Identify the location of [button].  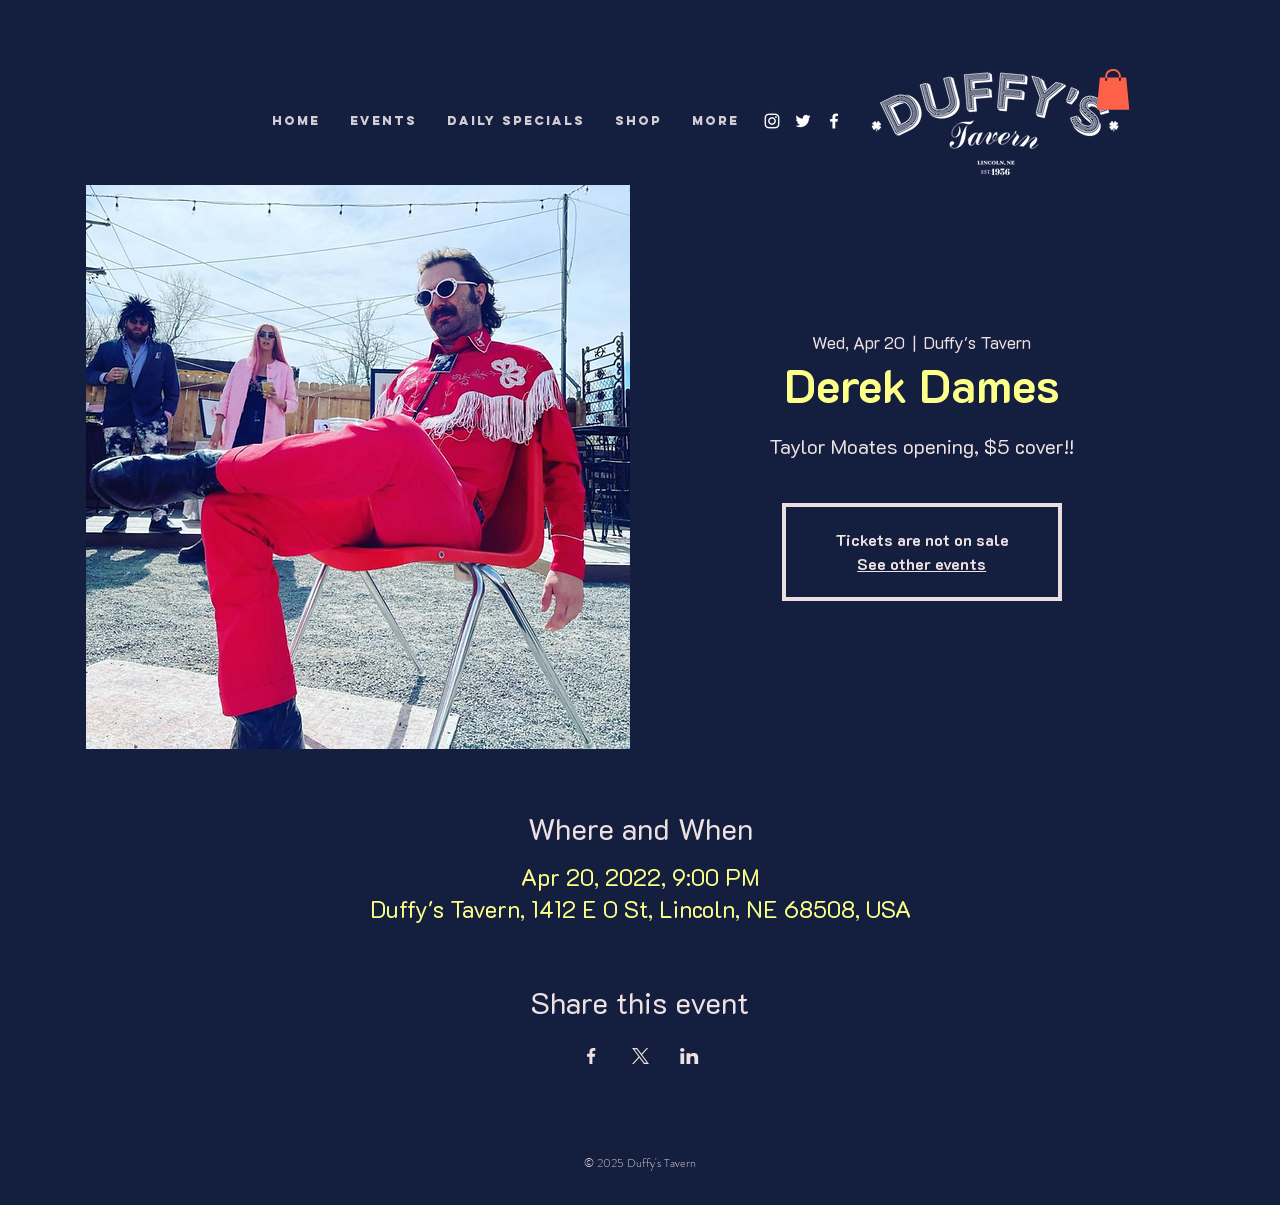
(1113, 89).